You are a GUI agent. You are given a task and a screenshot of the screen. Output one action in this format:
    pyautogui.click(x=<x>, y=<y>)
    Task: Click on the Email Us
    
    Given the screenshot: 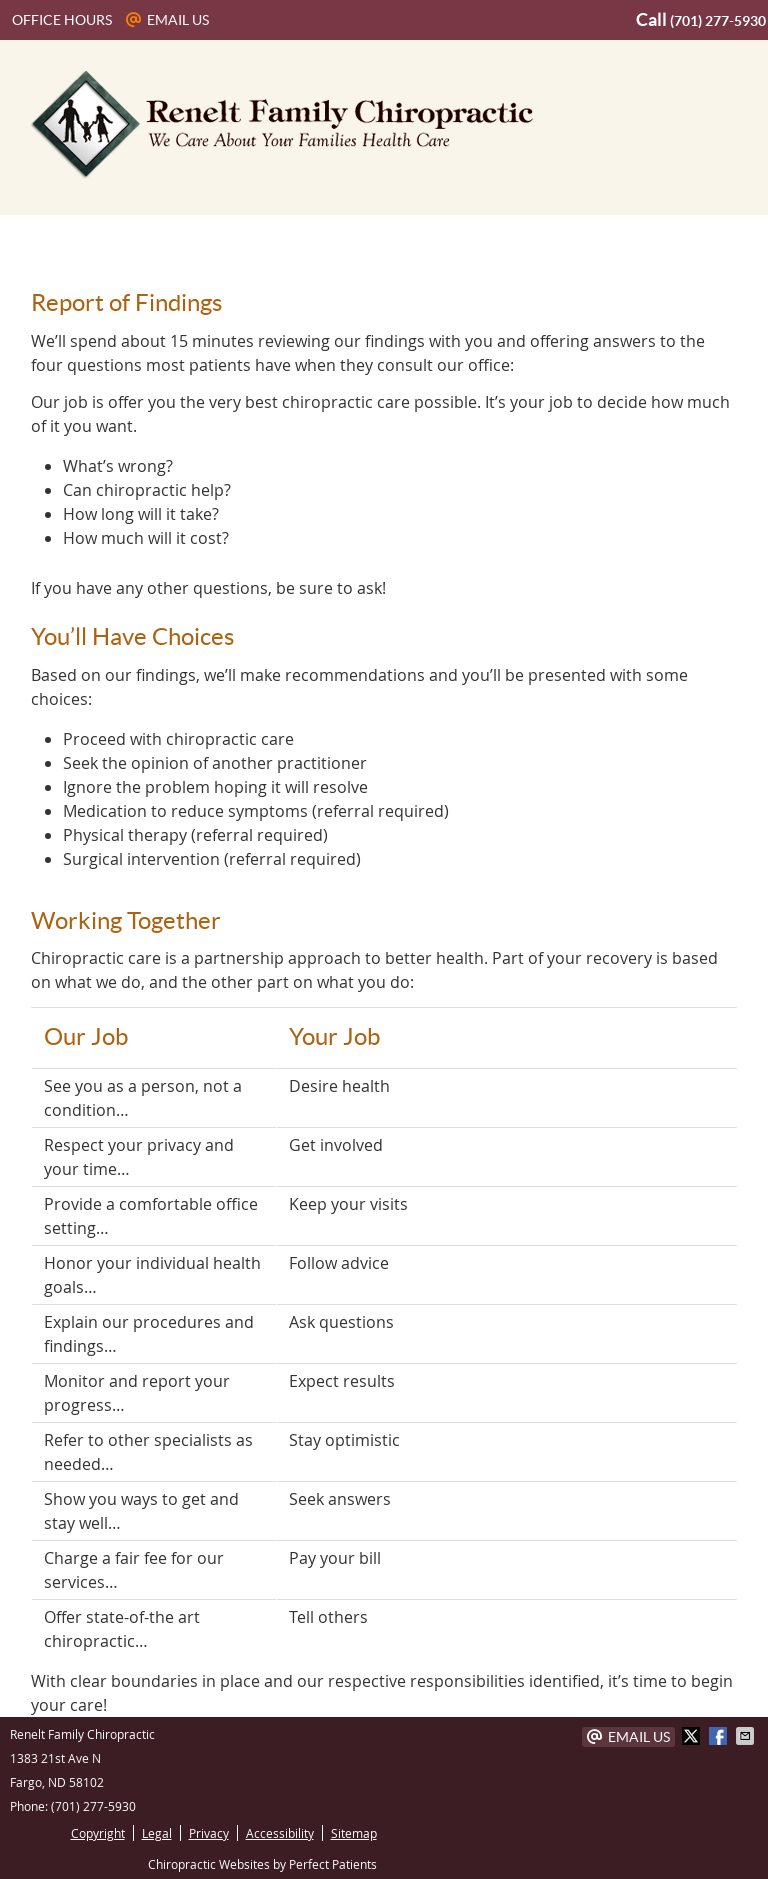 What is the action you would take?
    pyautogui.click(x=167, y=20)
    